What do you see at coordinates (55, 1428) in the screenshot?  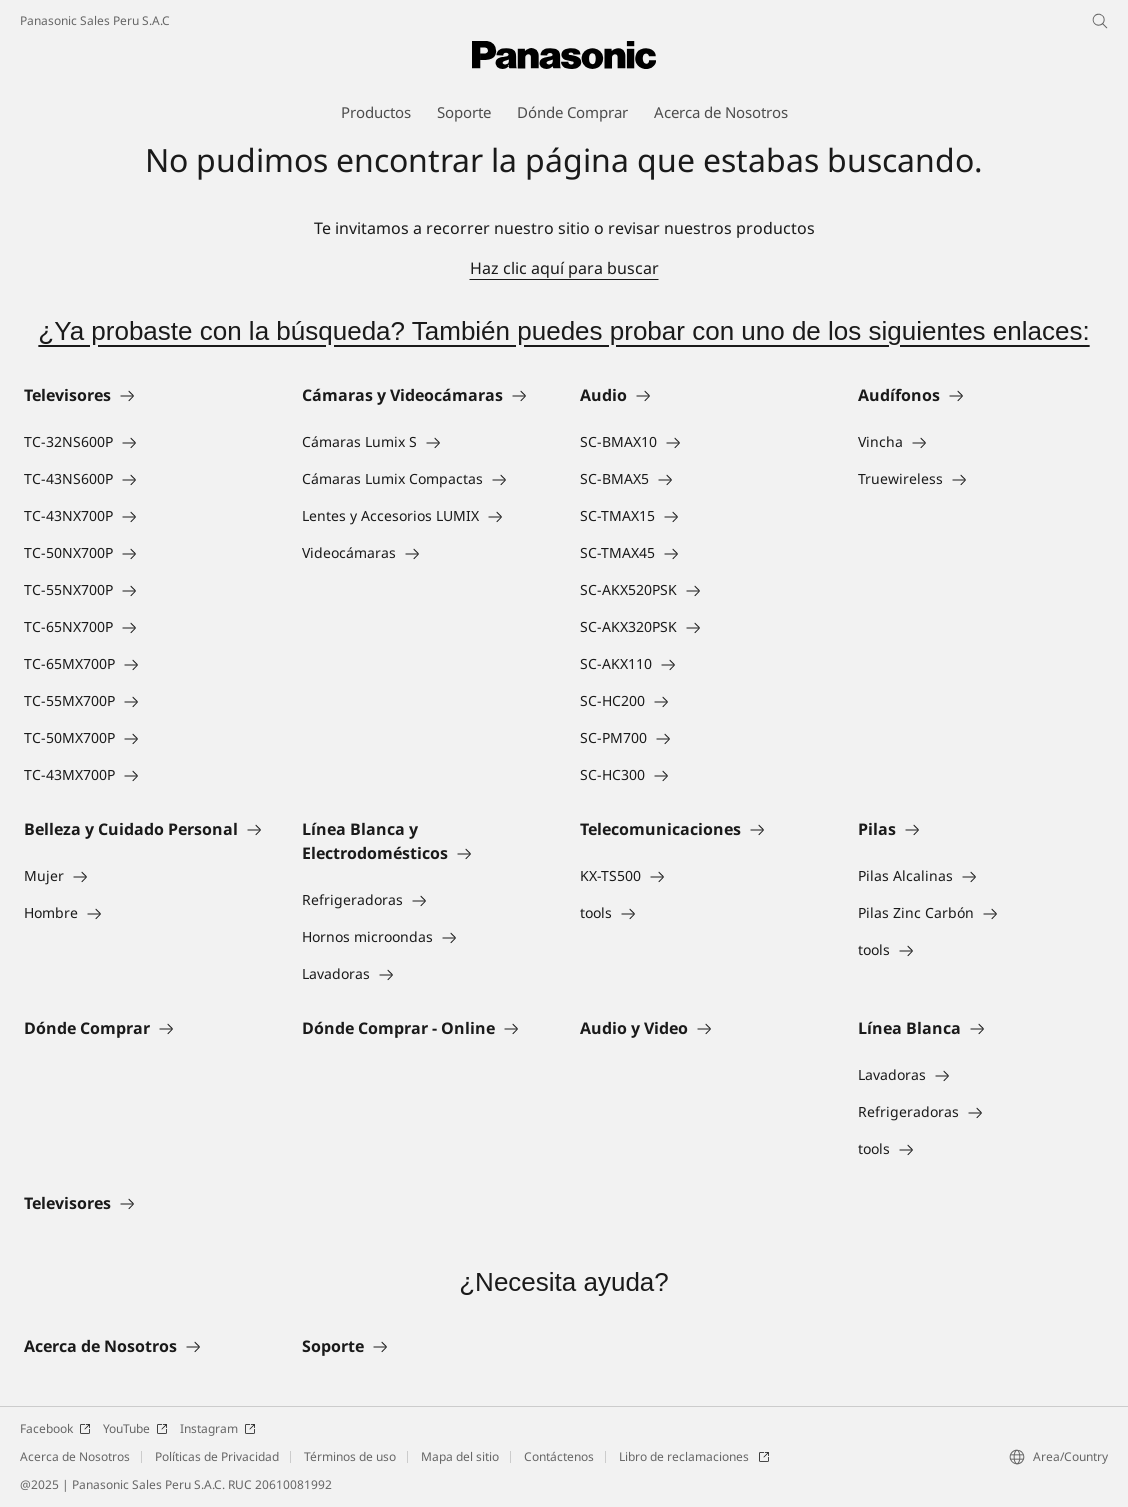 I see `Facebook` at bounding box center [55, 1428].